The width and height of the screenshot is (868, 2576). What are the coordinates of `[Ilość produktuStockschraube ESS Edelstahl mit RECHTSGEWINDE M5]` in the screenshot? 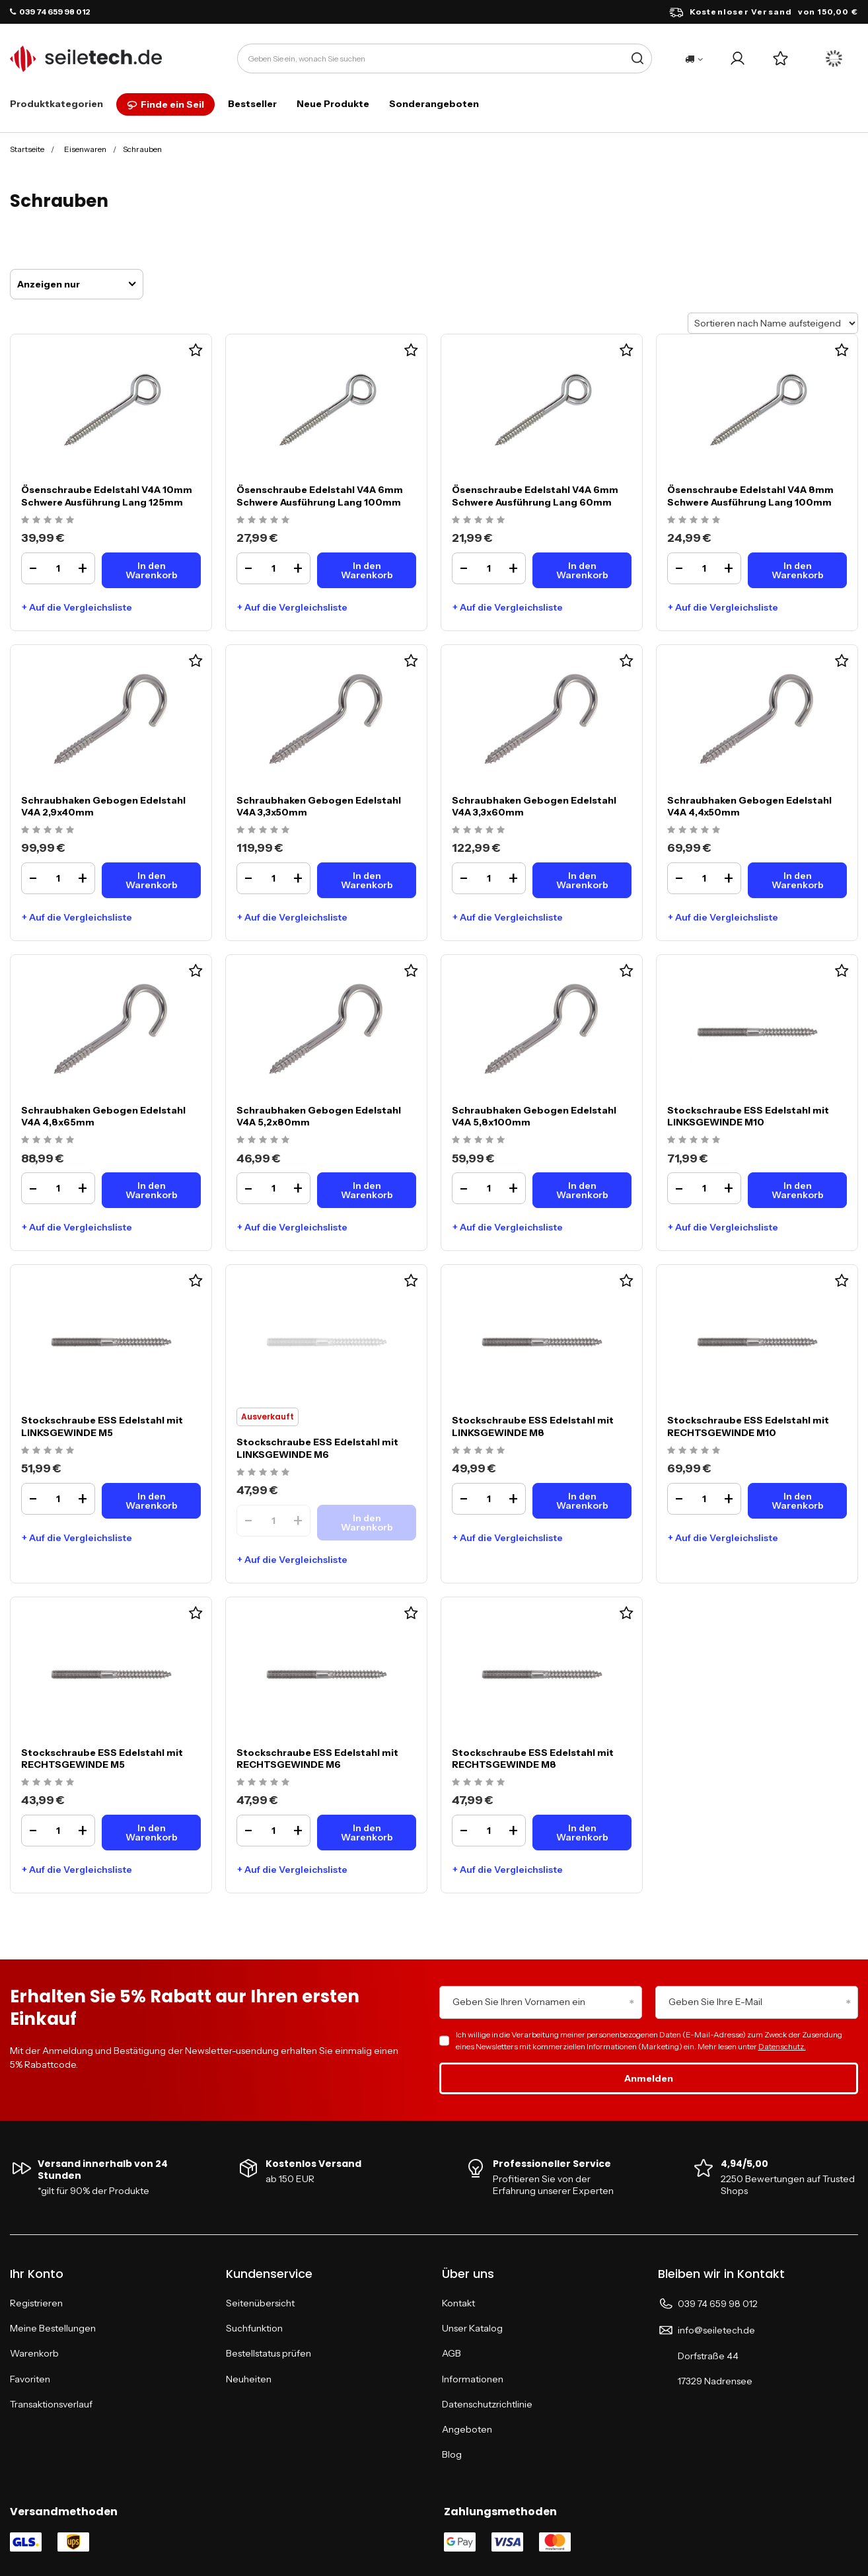 It's located at (58, 1830).